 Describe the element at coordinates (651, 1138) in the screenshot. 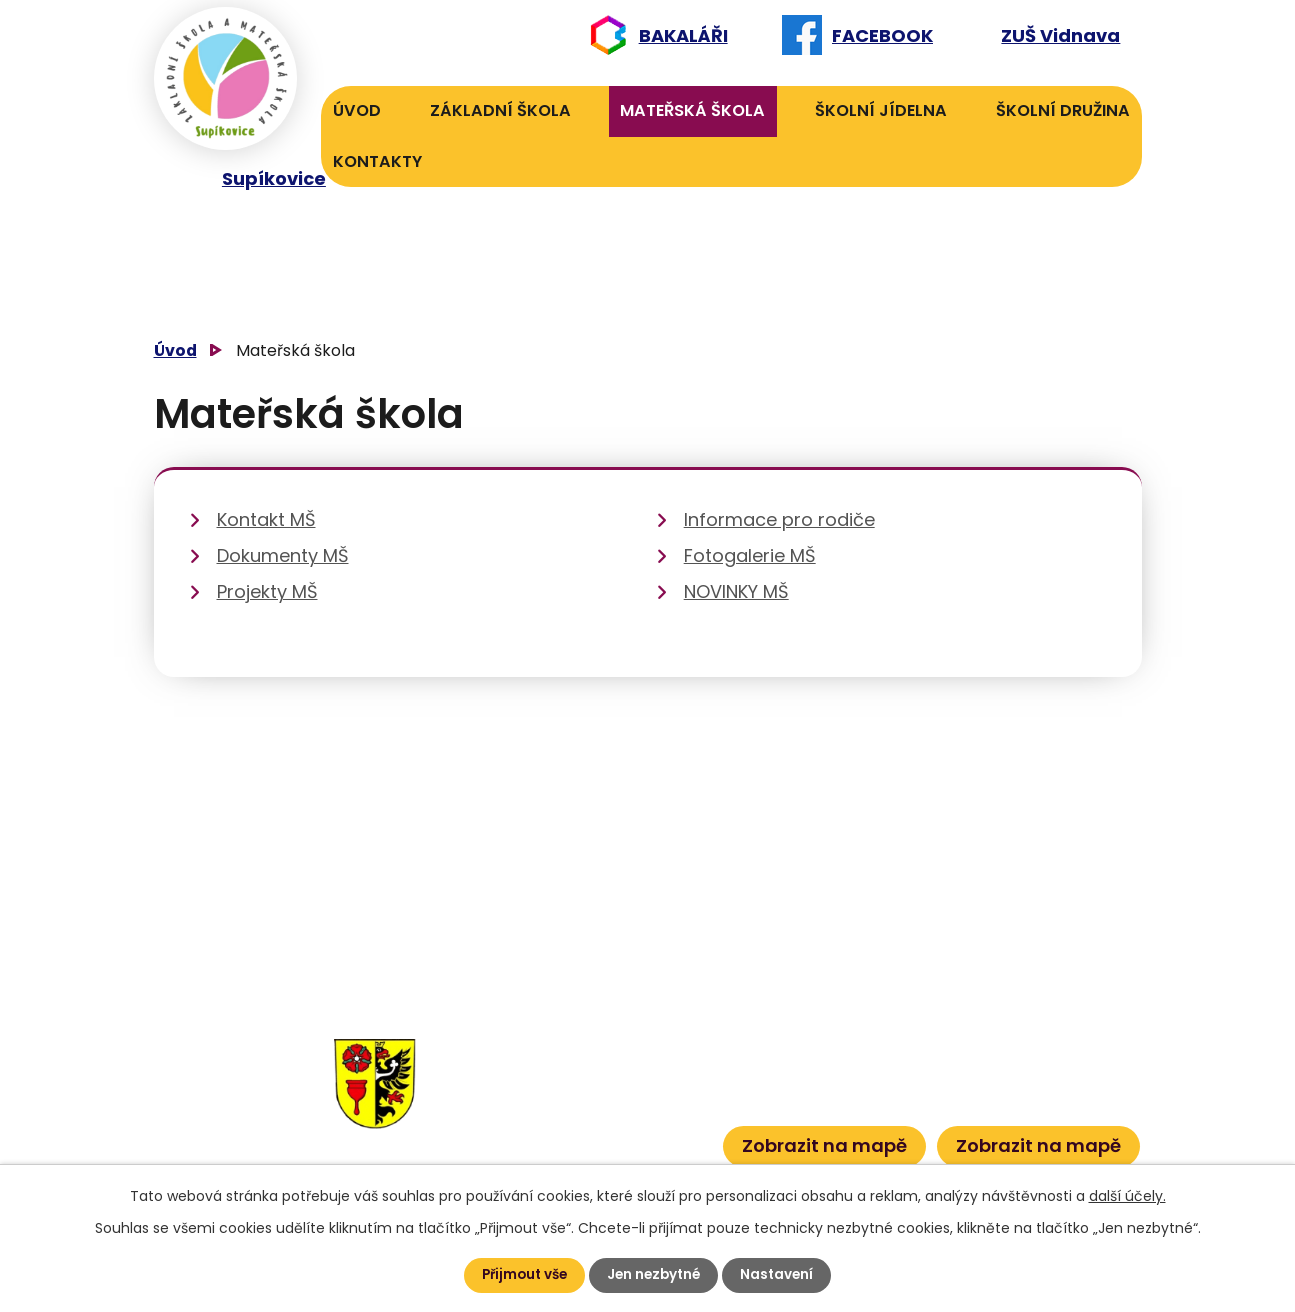

I see `601 386 600` at that location.